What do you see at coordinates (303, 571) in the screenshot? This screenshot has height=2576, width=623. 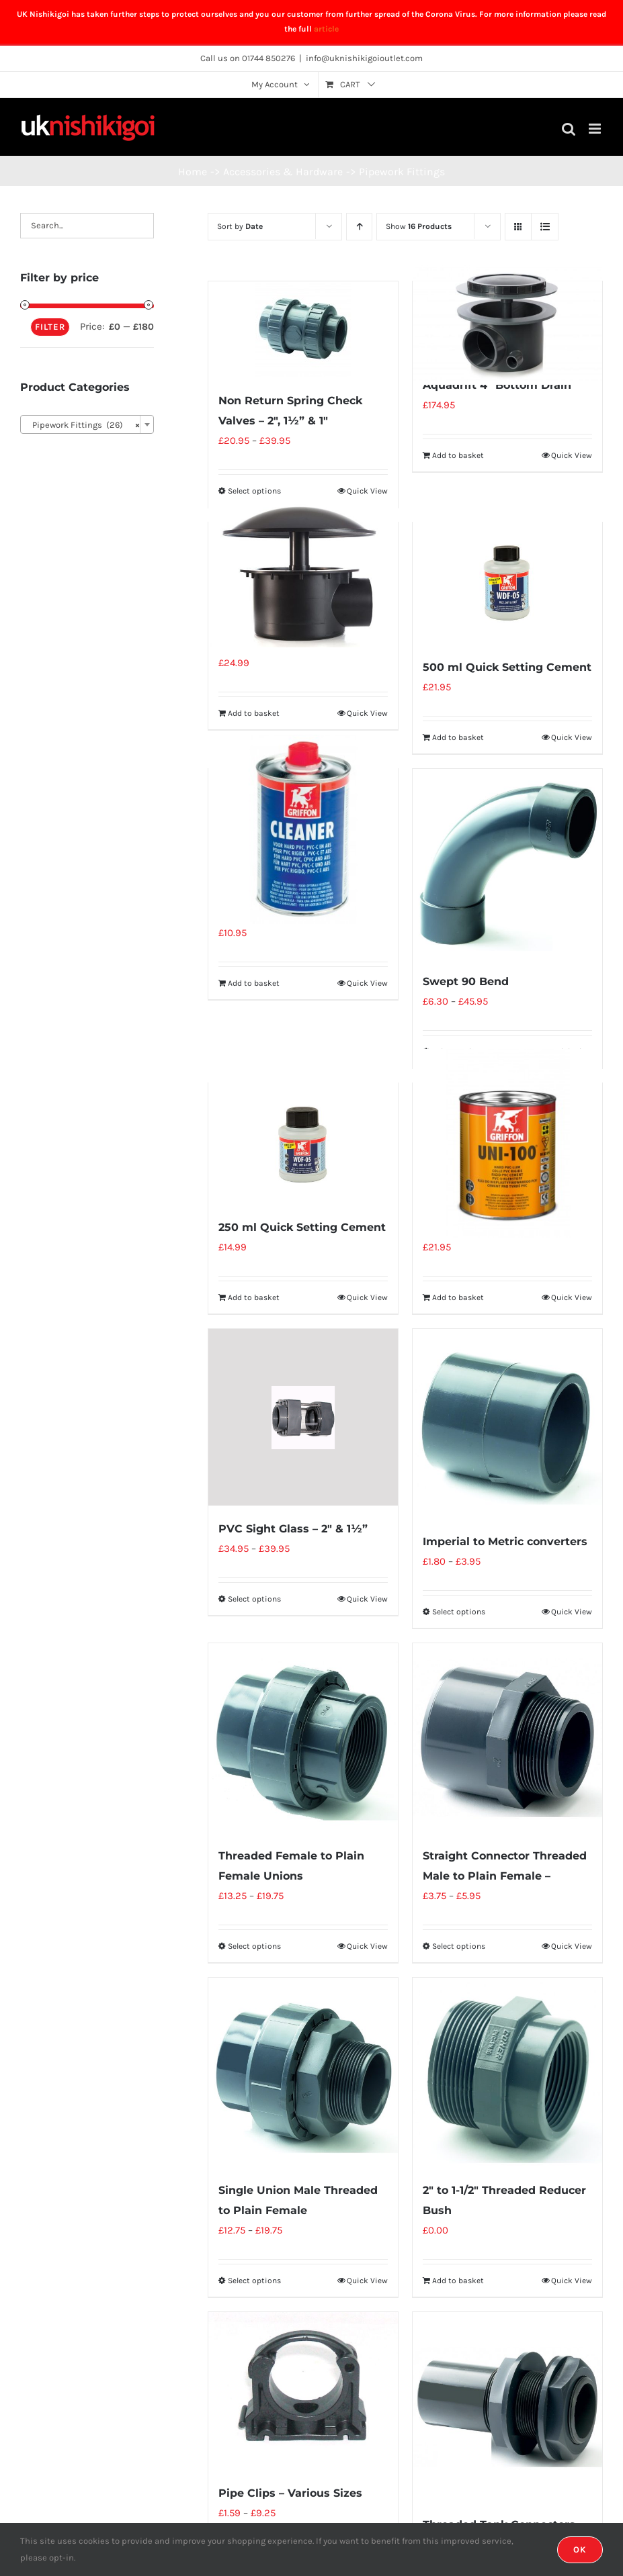 I see `[110mm Bottom Drain]` at bounding box center [303, 571].